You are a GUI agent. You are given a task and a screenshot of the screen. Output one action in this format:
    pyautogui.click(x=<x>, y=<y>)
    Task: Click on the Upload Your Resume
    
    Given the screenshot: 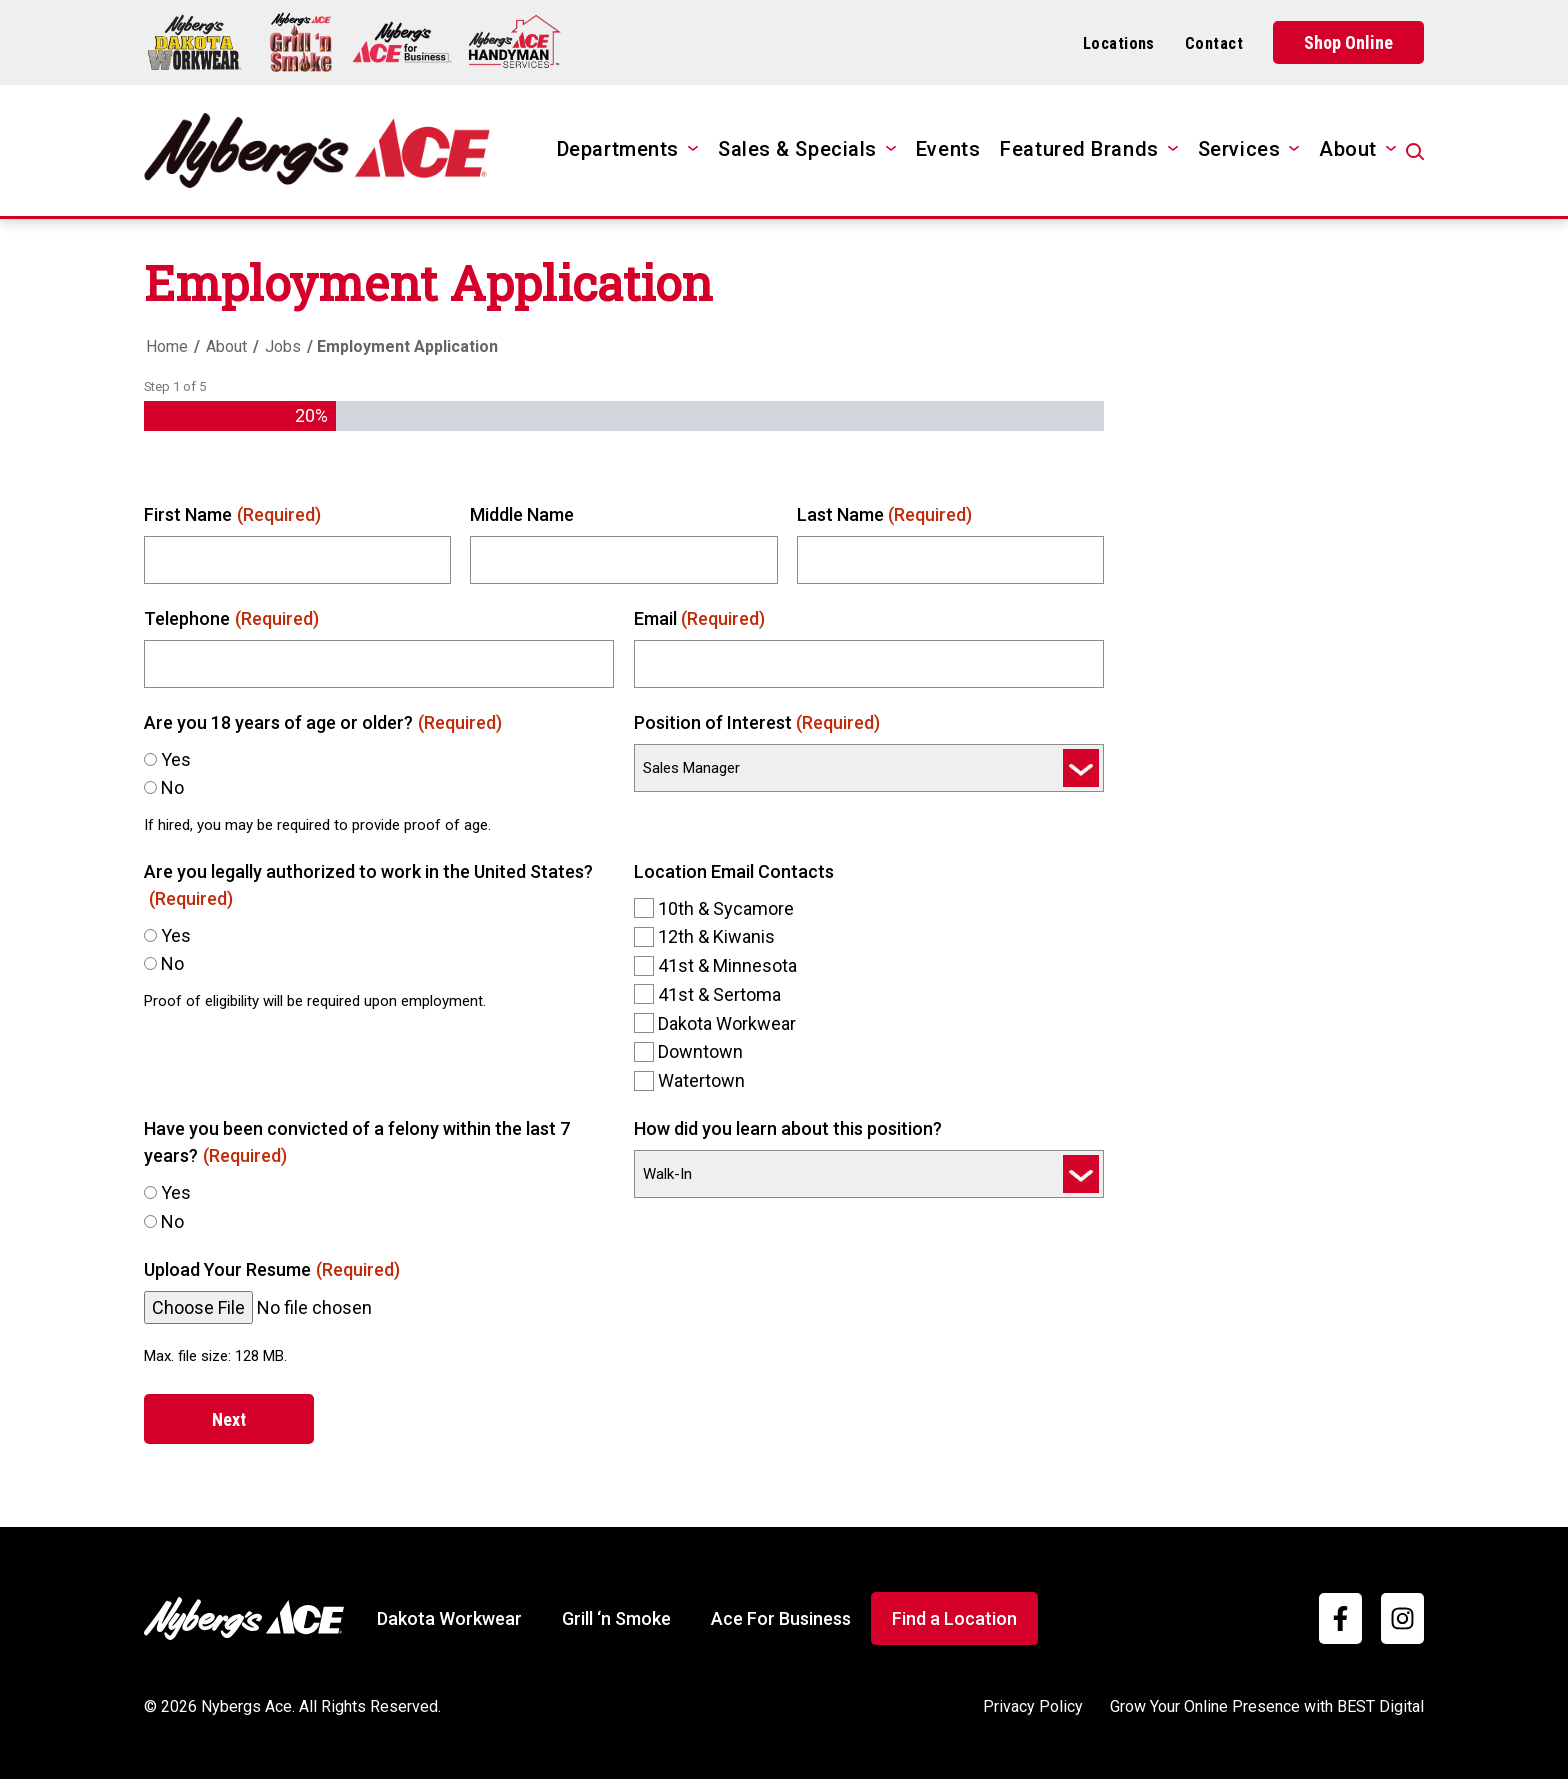 What is the action you would take?
    pyautogui.click(x=272, y=1269)
    